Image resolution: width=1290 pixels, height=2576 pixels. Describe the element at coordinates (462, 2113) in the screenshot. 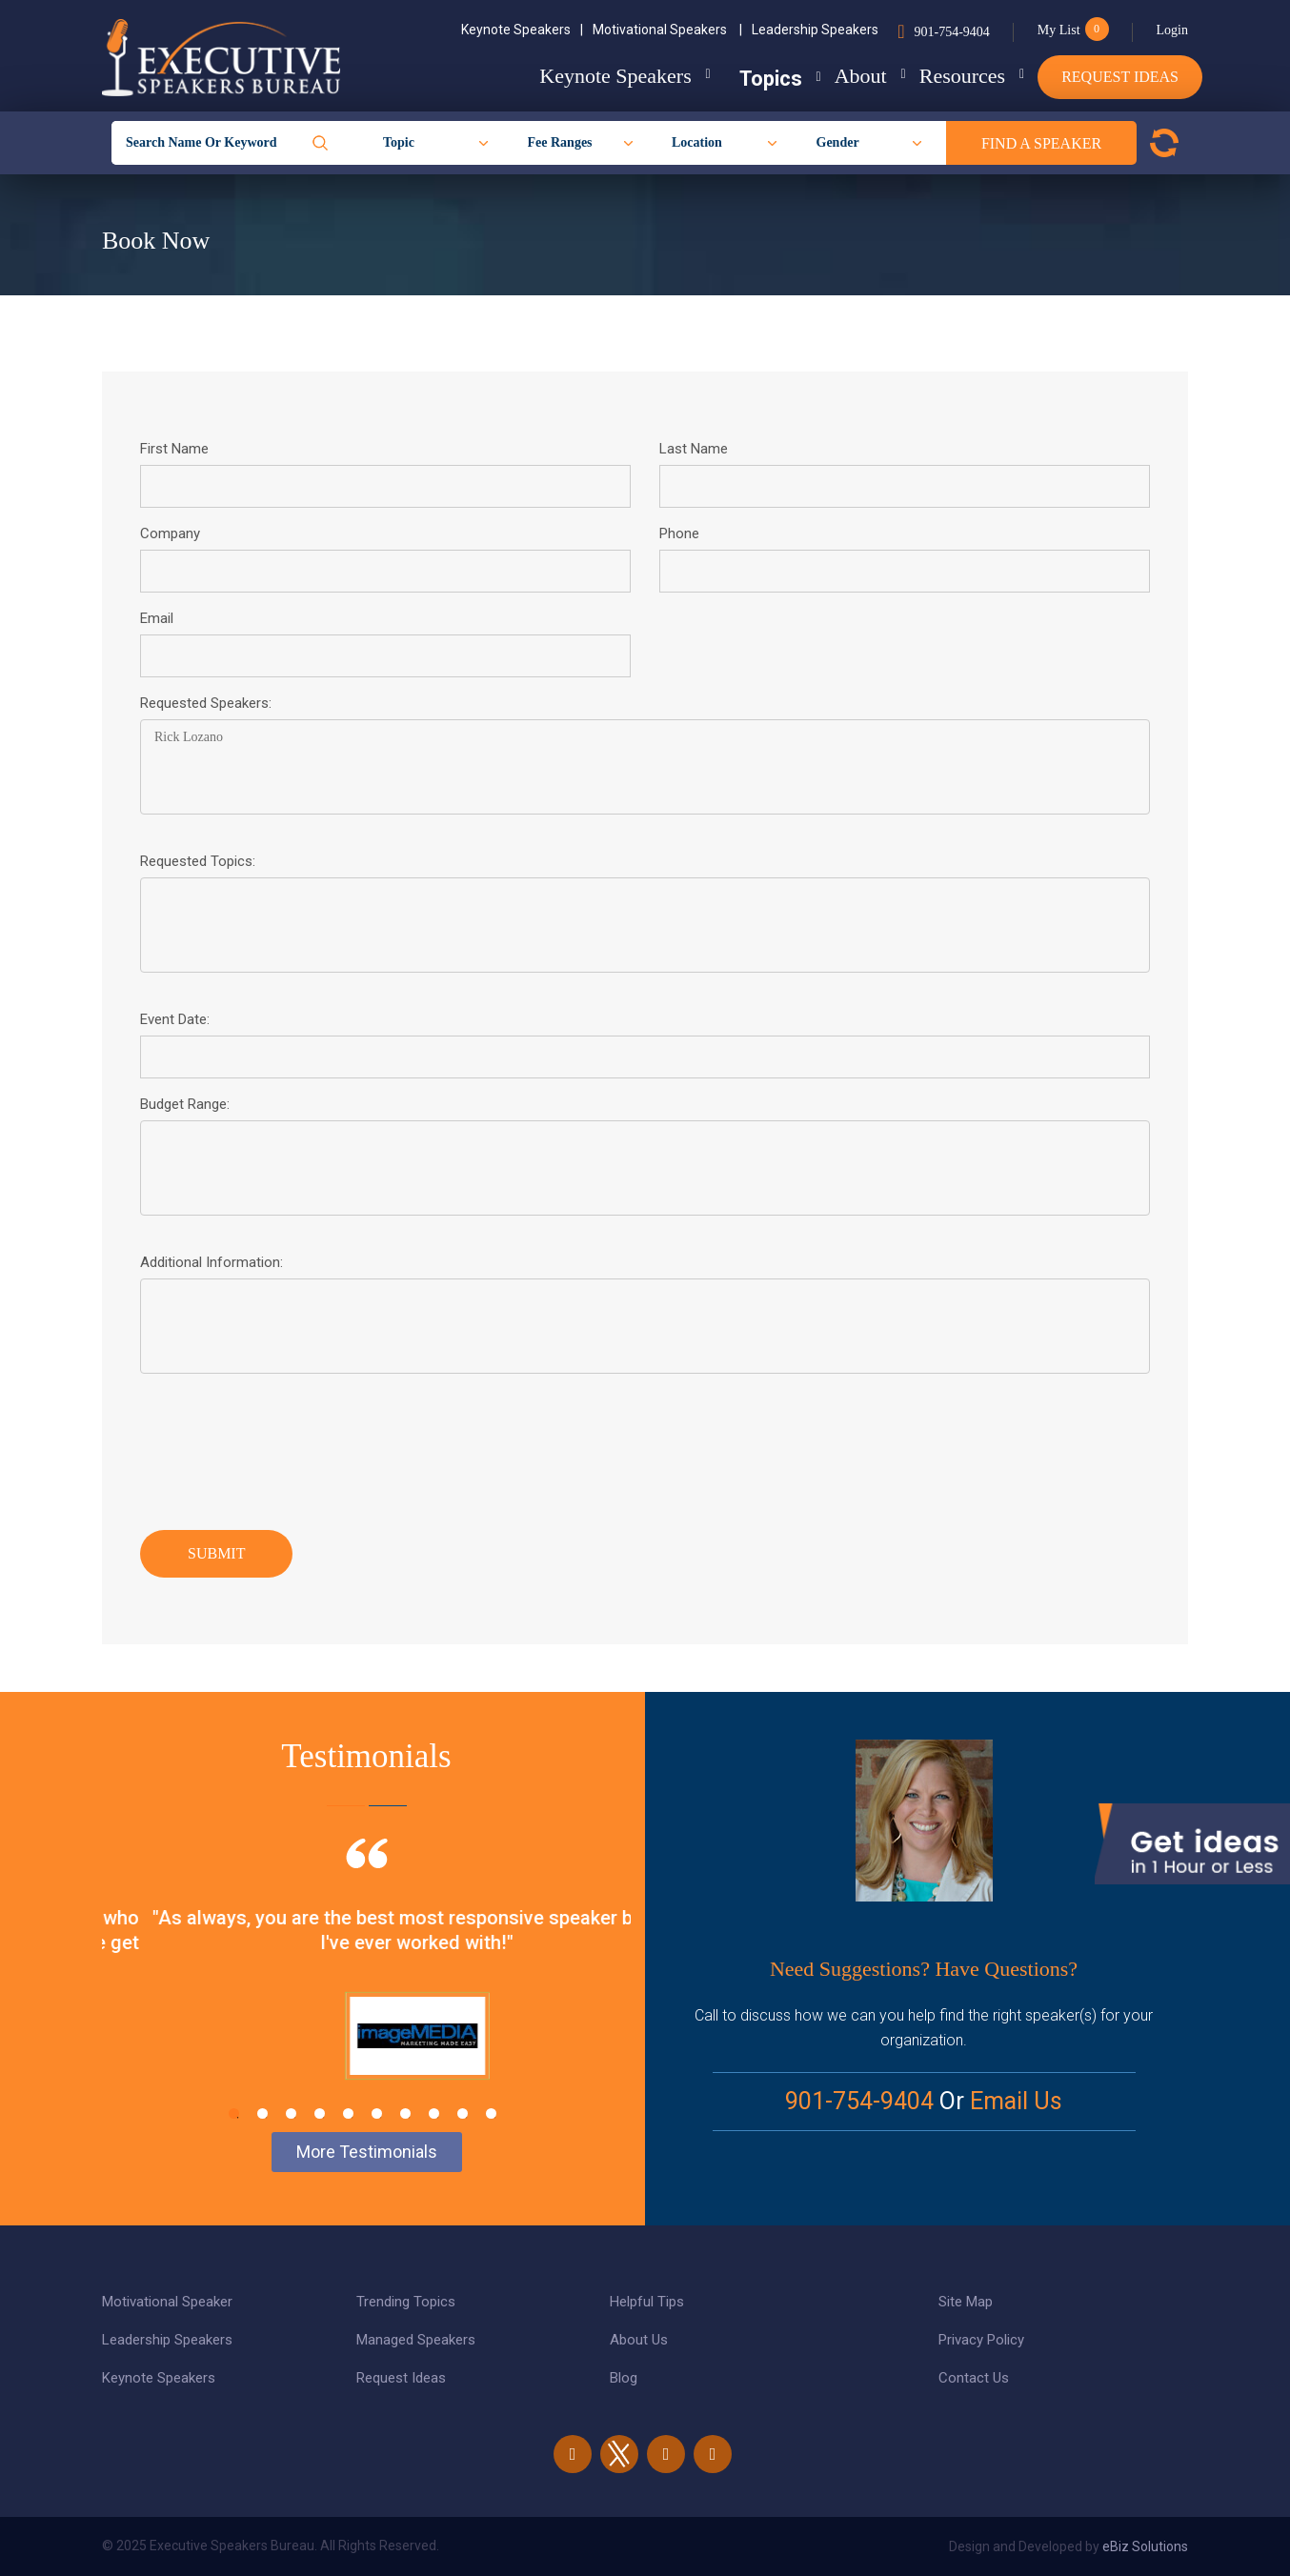

I see `9 [tab]` at that location.